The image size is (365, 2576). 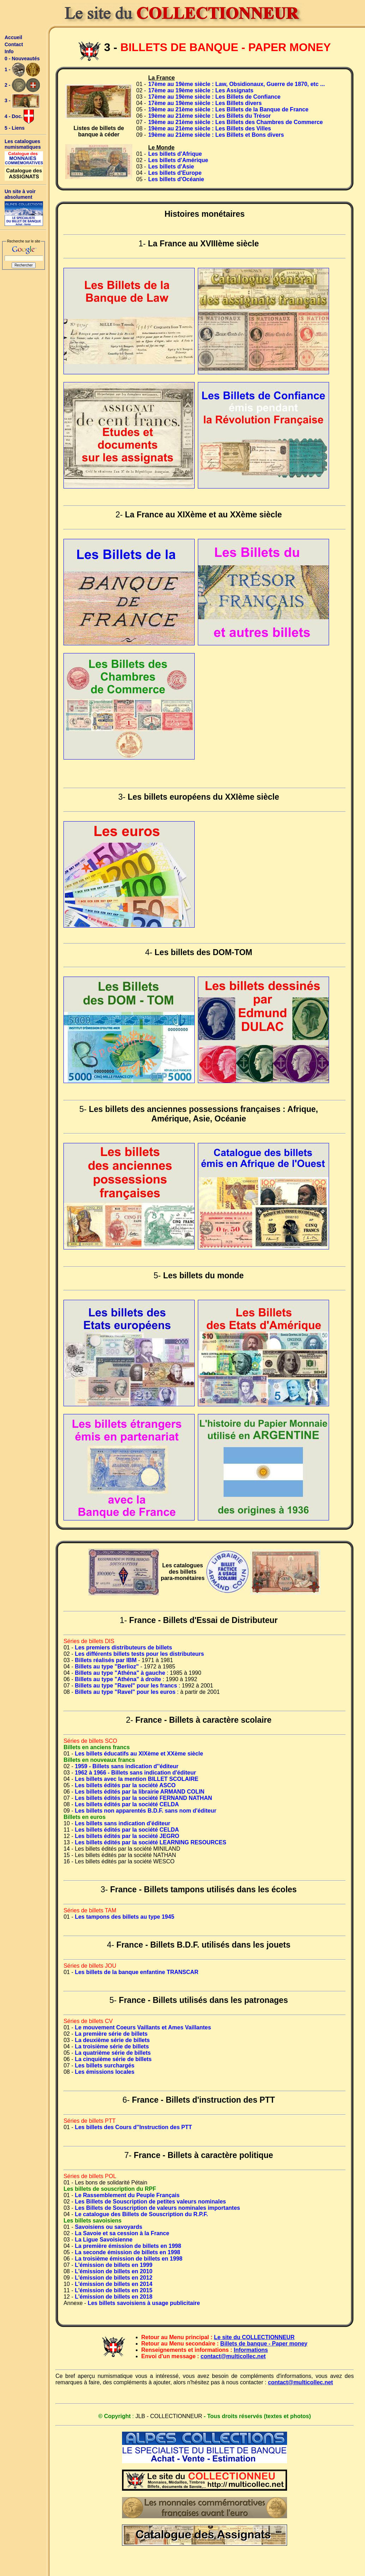 I want to click on Les émissions locales, so click(x=104, y=2072).